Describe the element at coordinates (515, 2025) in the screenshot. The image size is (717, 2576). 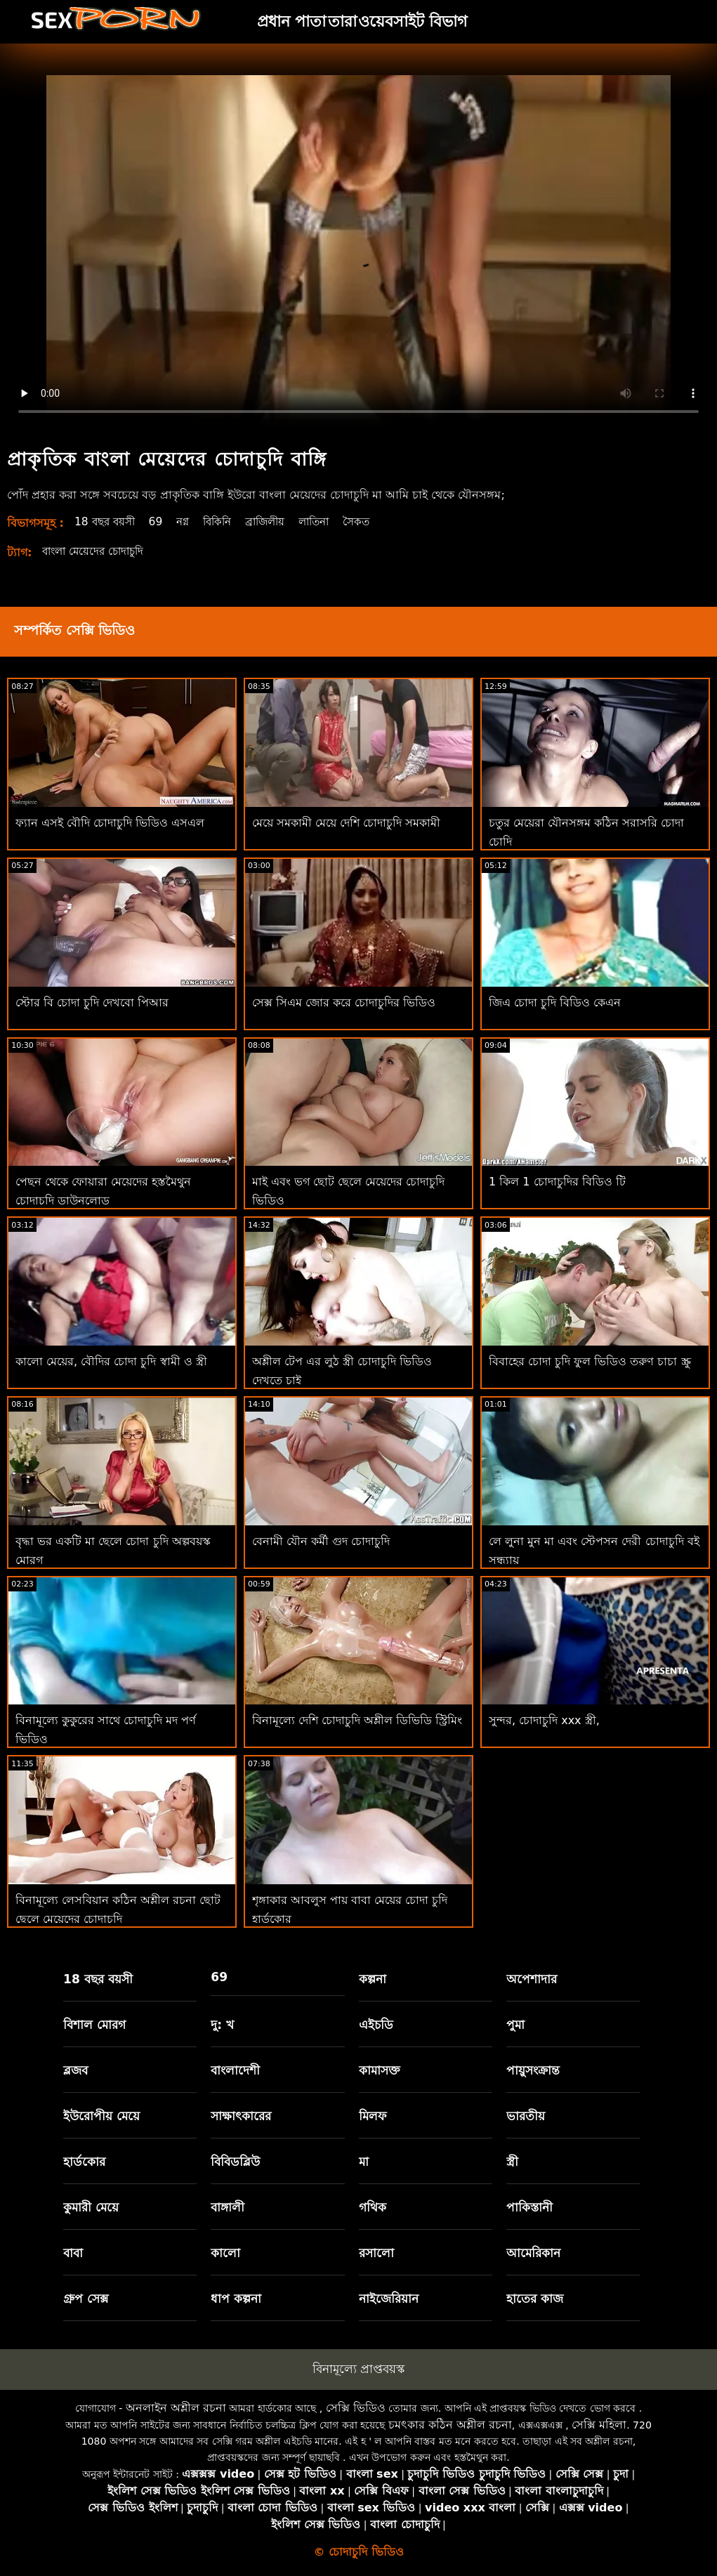
I see `পুমা` at that location.